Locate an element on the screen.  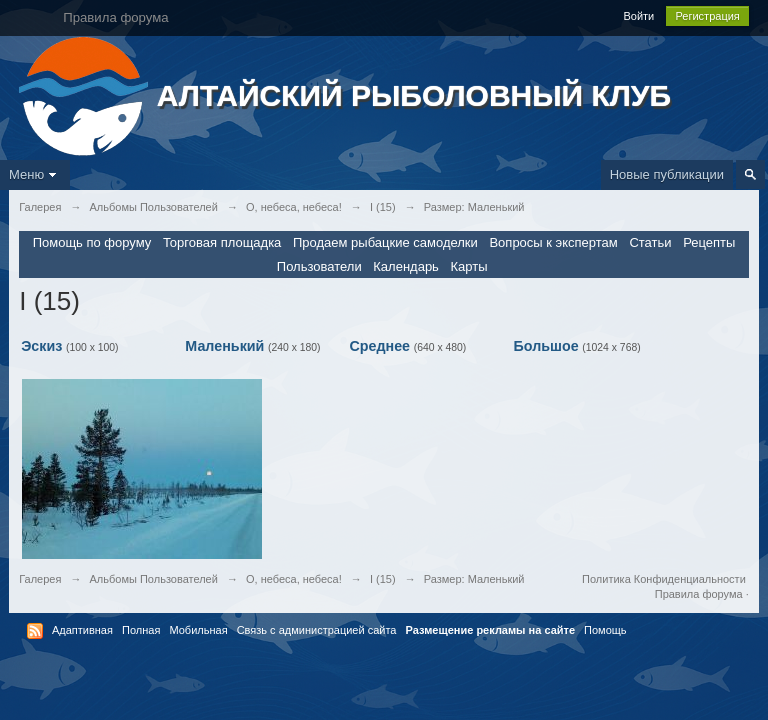
Правила форума is located at coordinates (699, 594).